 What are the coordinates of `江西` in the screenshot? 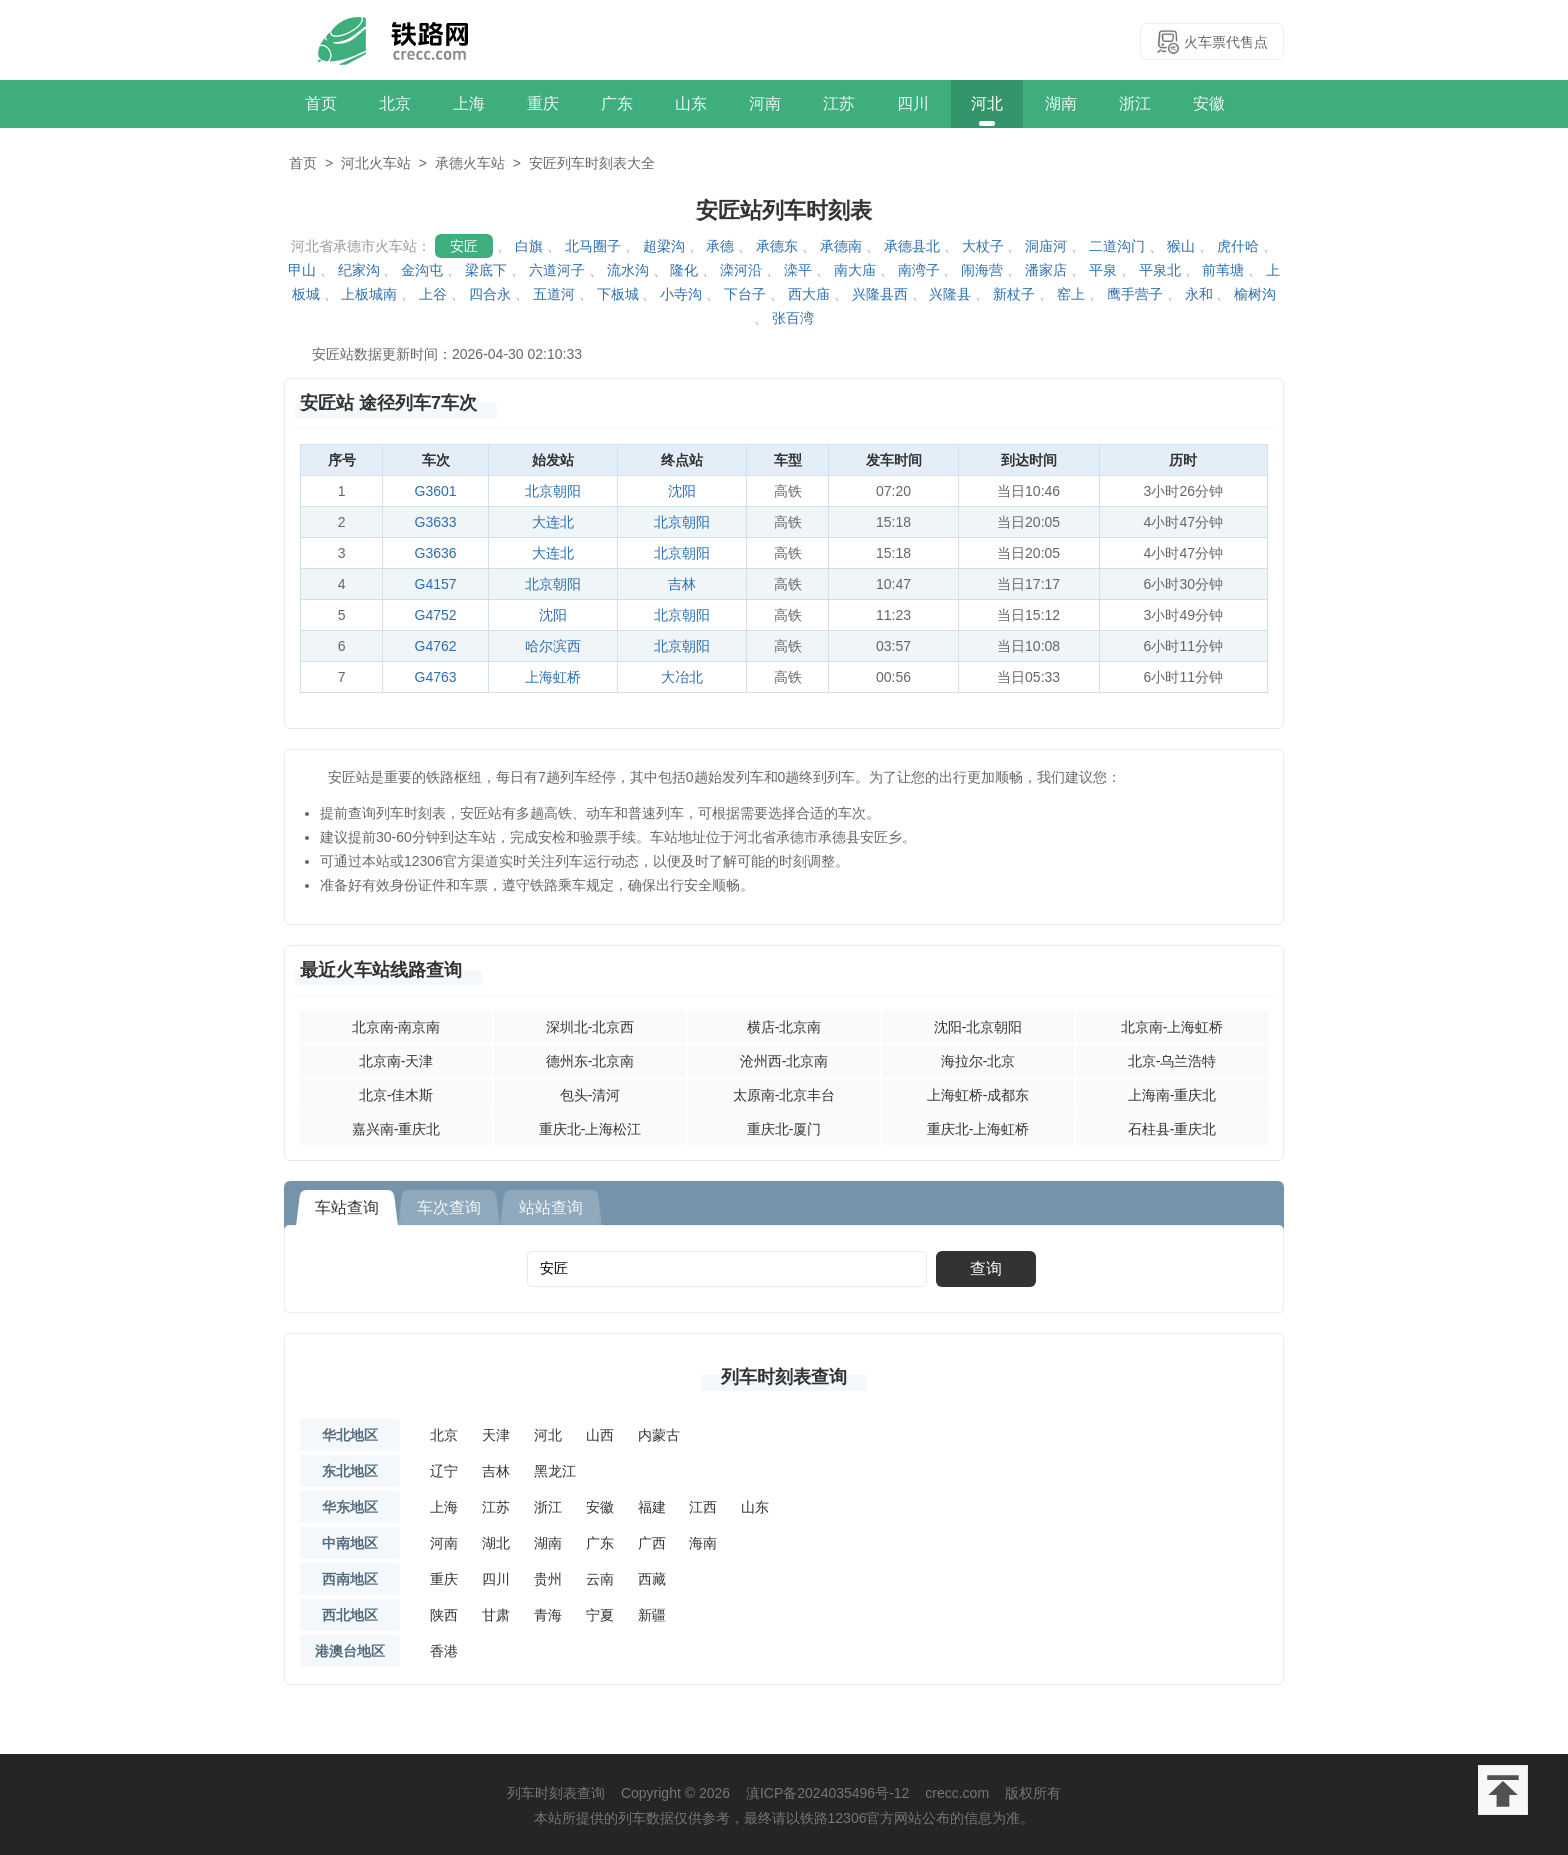 It's located at (703, 1507).